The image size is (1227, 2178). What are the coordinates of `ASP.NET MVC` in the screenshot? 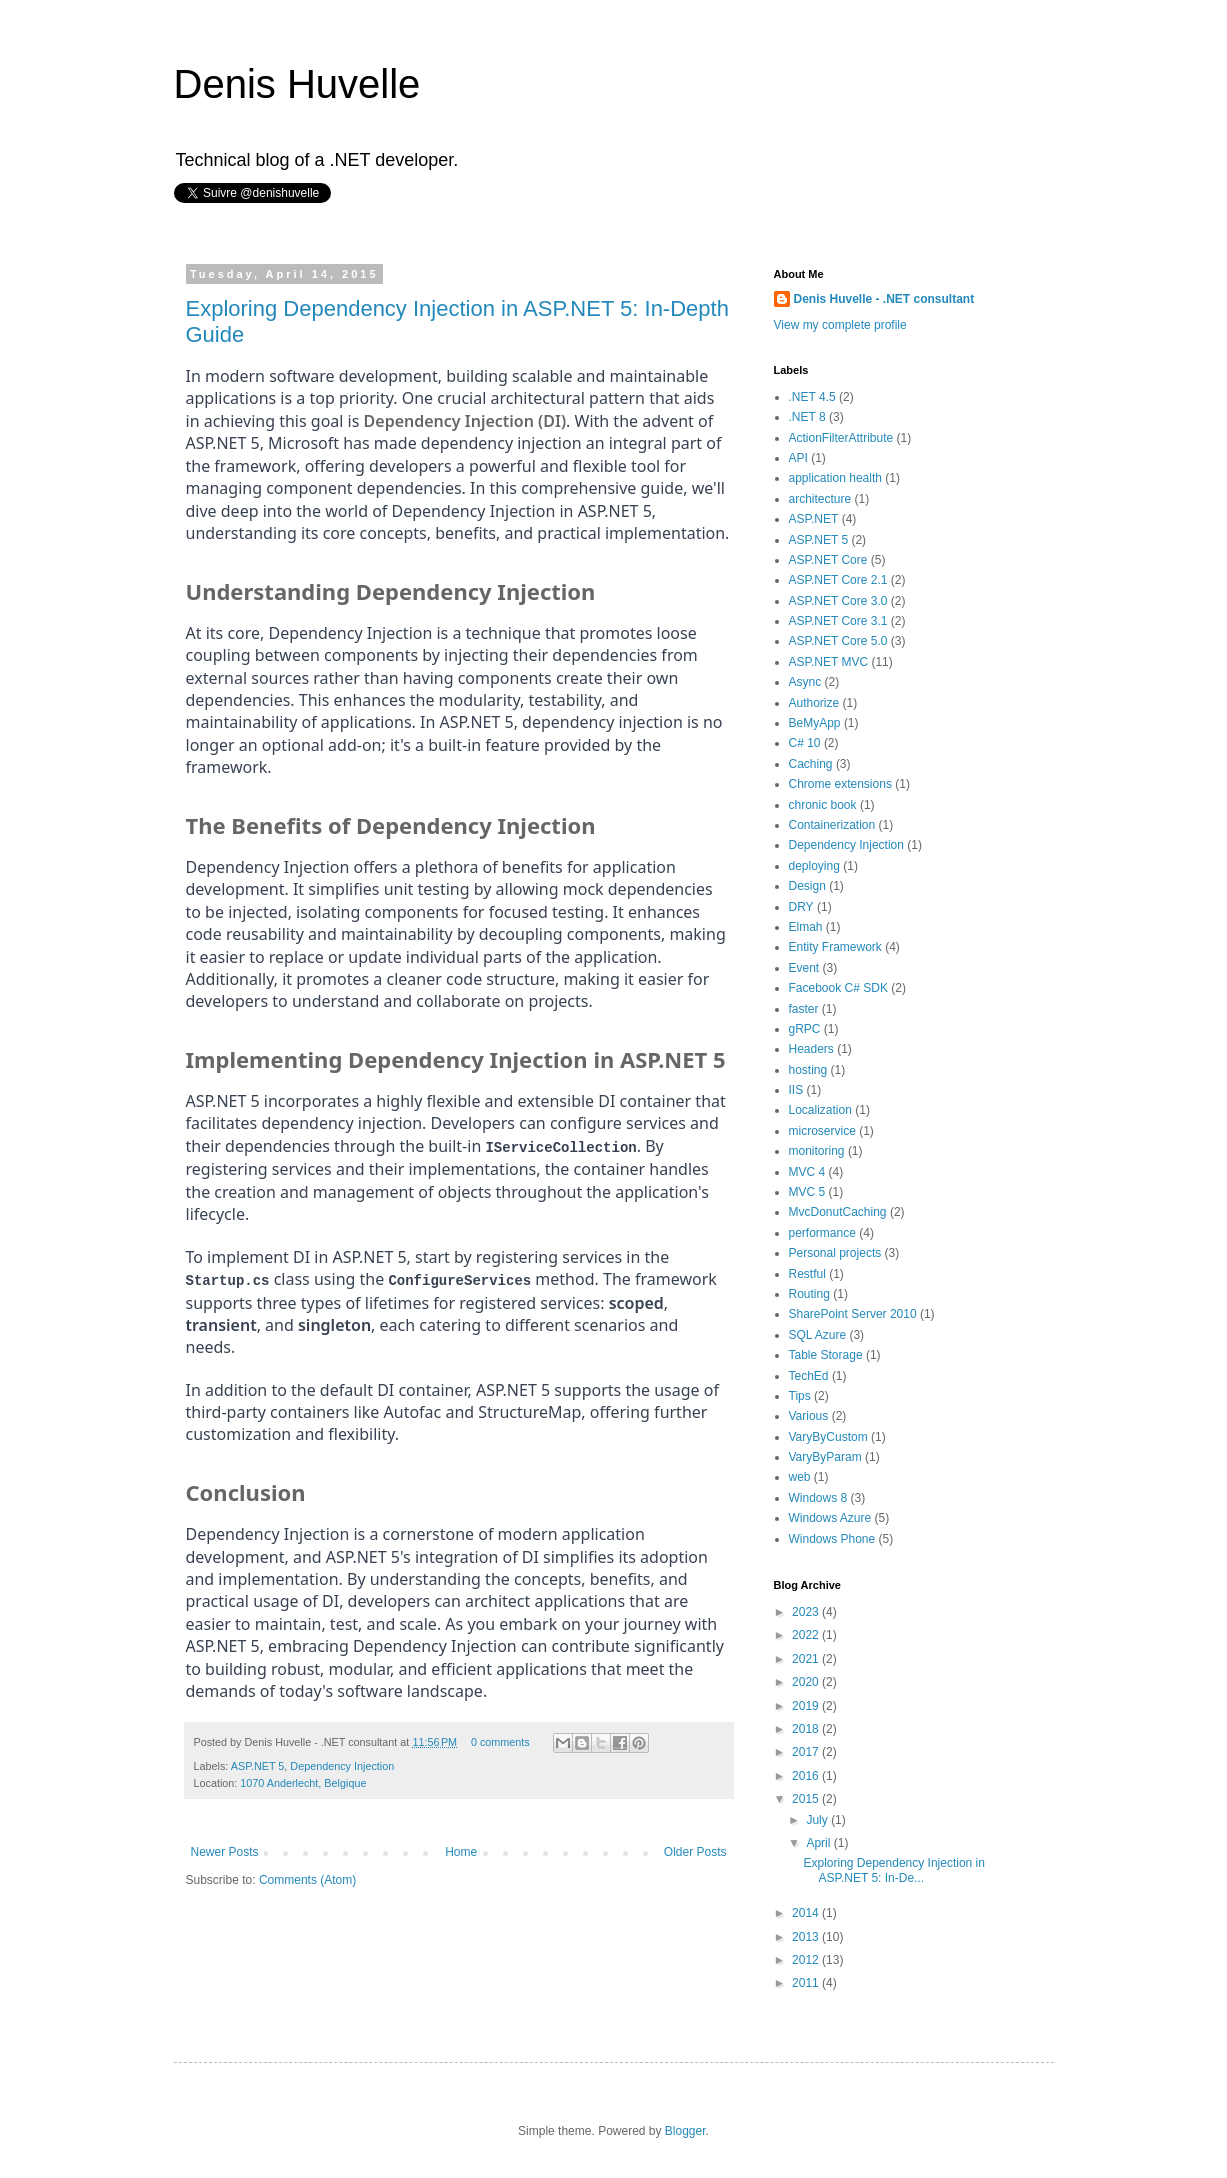 It's located at (829, 662).